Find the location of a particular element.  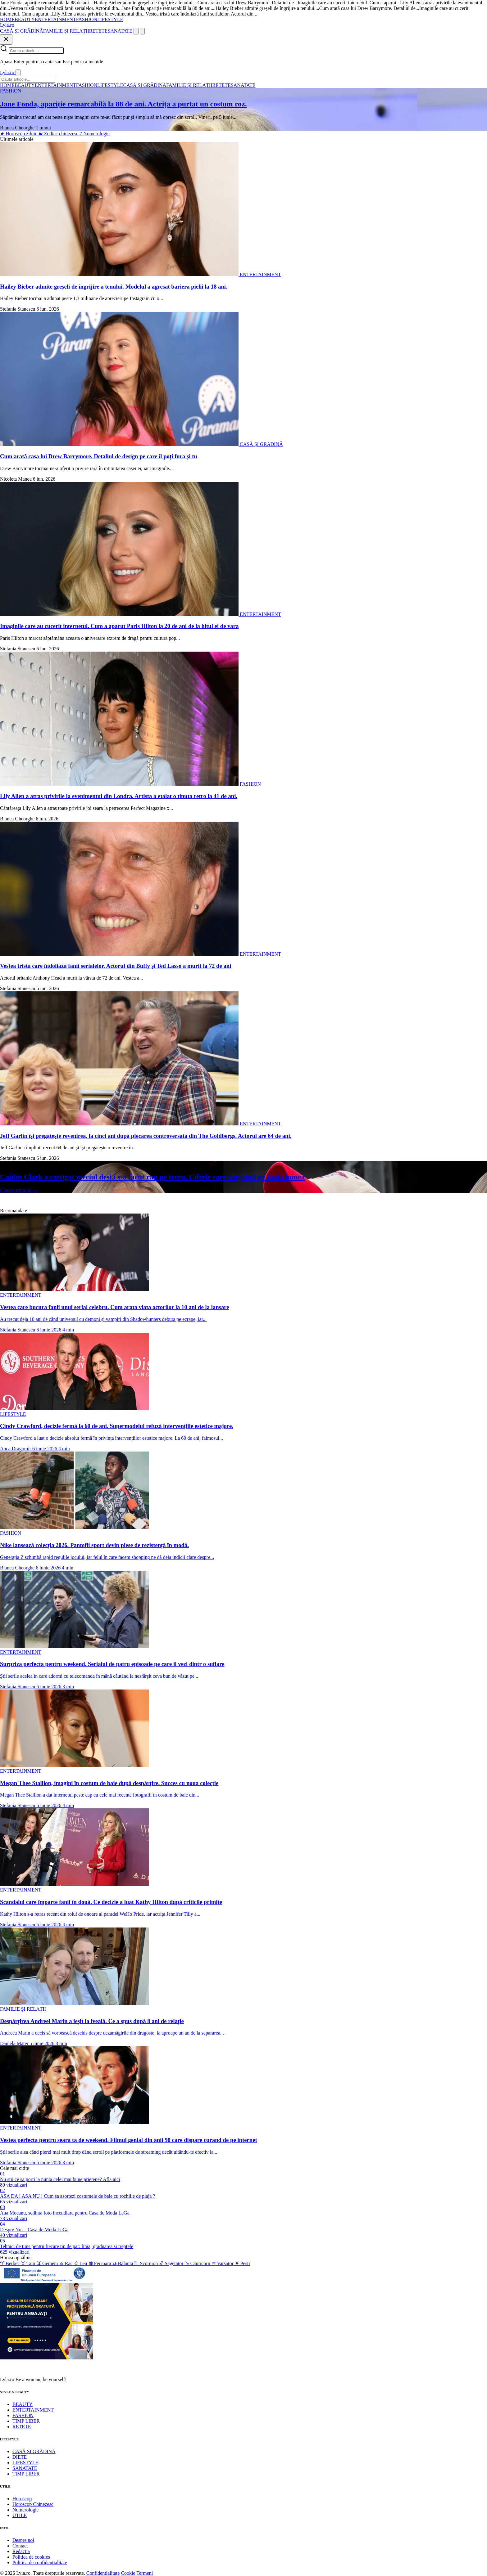

Horoscop Chinezesc is located at coordinates (32, 2504).